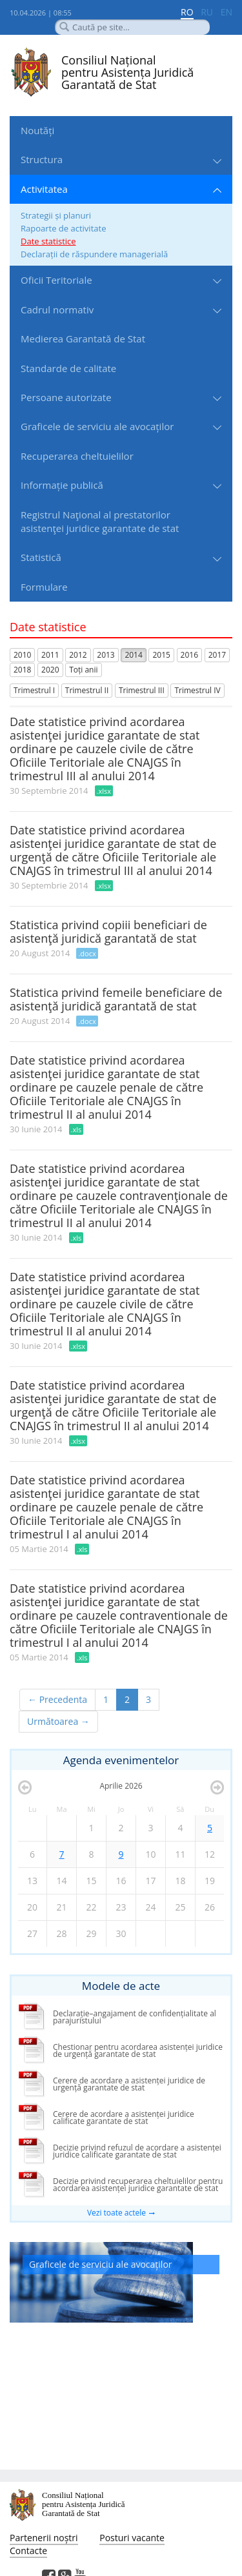 The width and height of the screenshot is (242, 2576). I want to click on Statistica privind copiii beneficiari de asistenţă juridică garantată de stat, so click(108, 931).